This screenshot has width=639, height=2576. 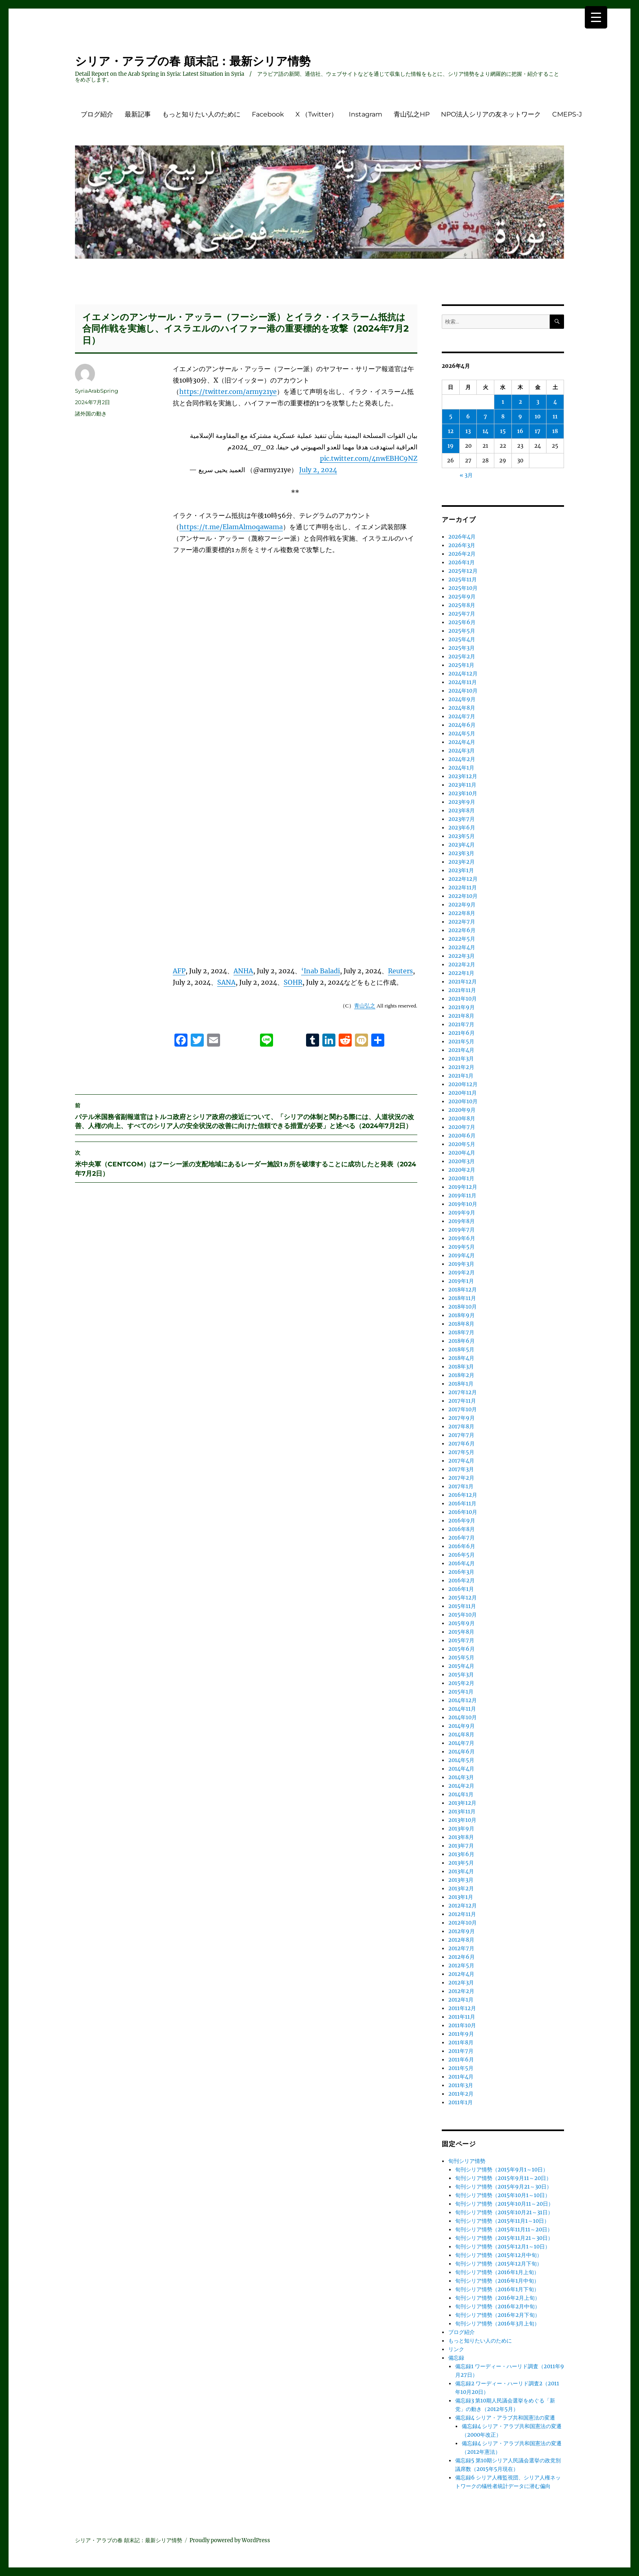 I want to click on 2 [2026年4月2日 に投稿を公開], so click(x=520, y=401).